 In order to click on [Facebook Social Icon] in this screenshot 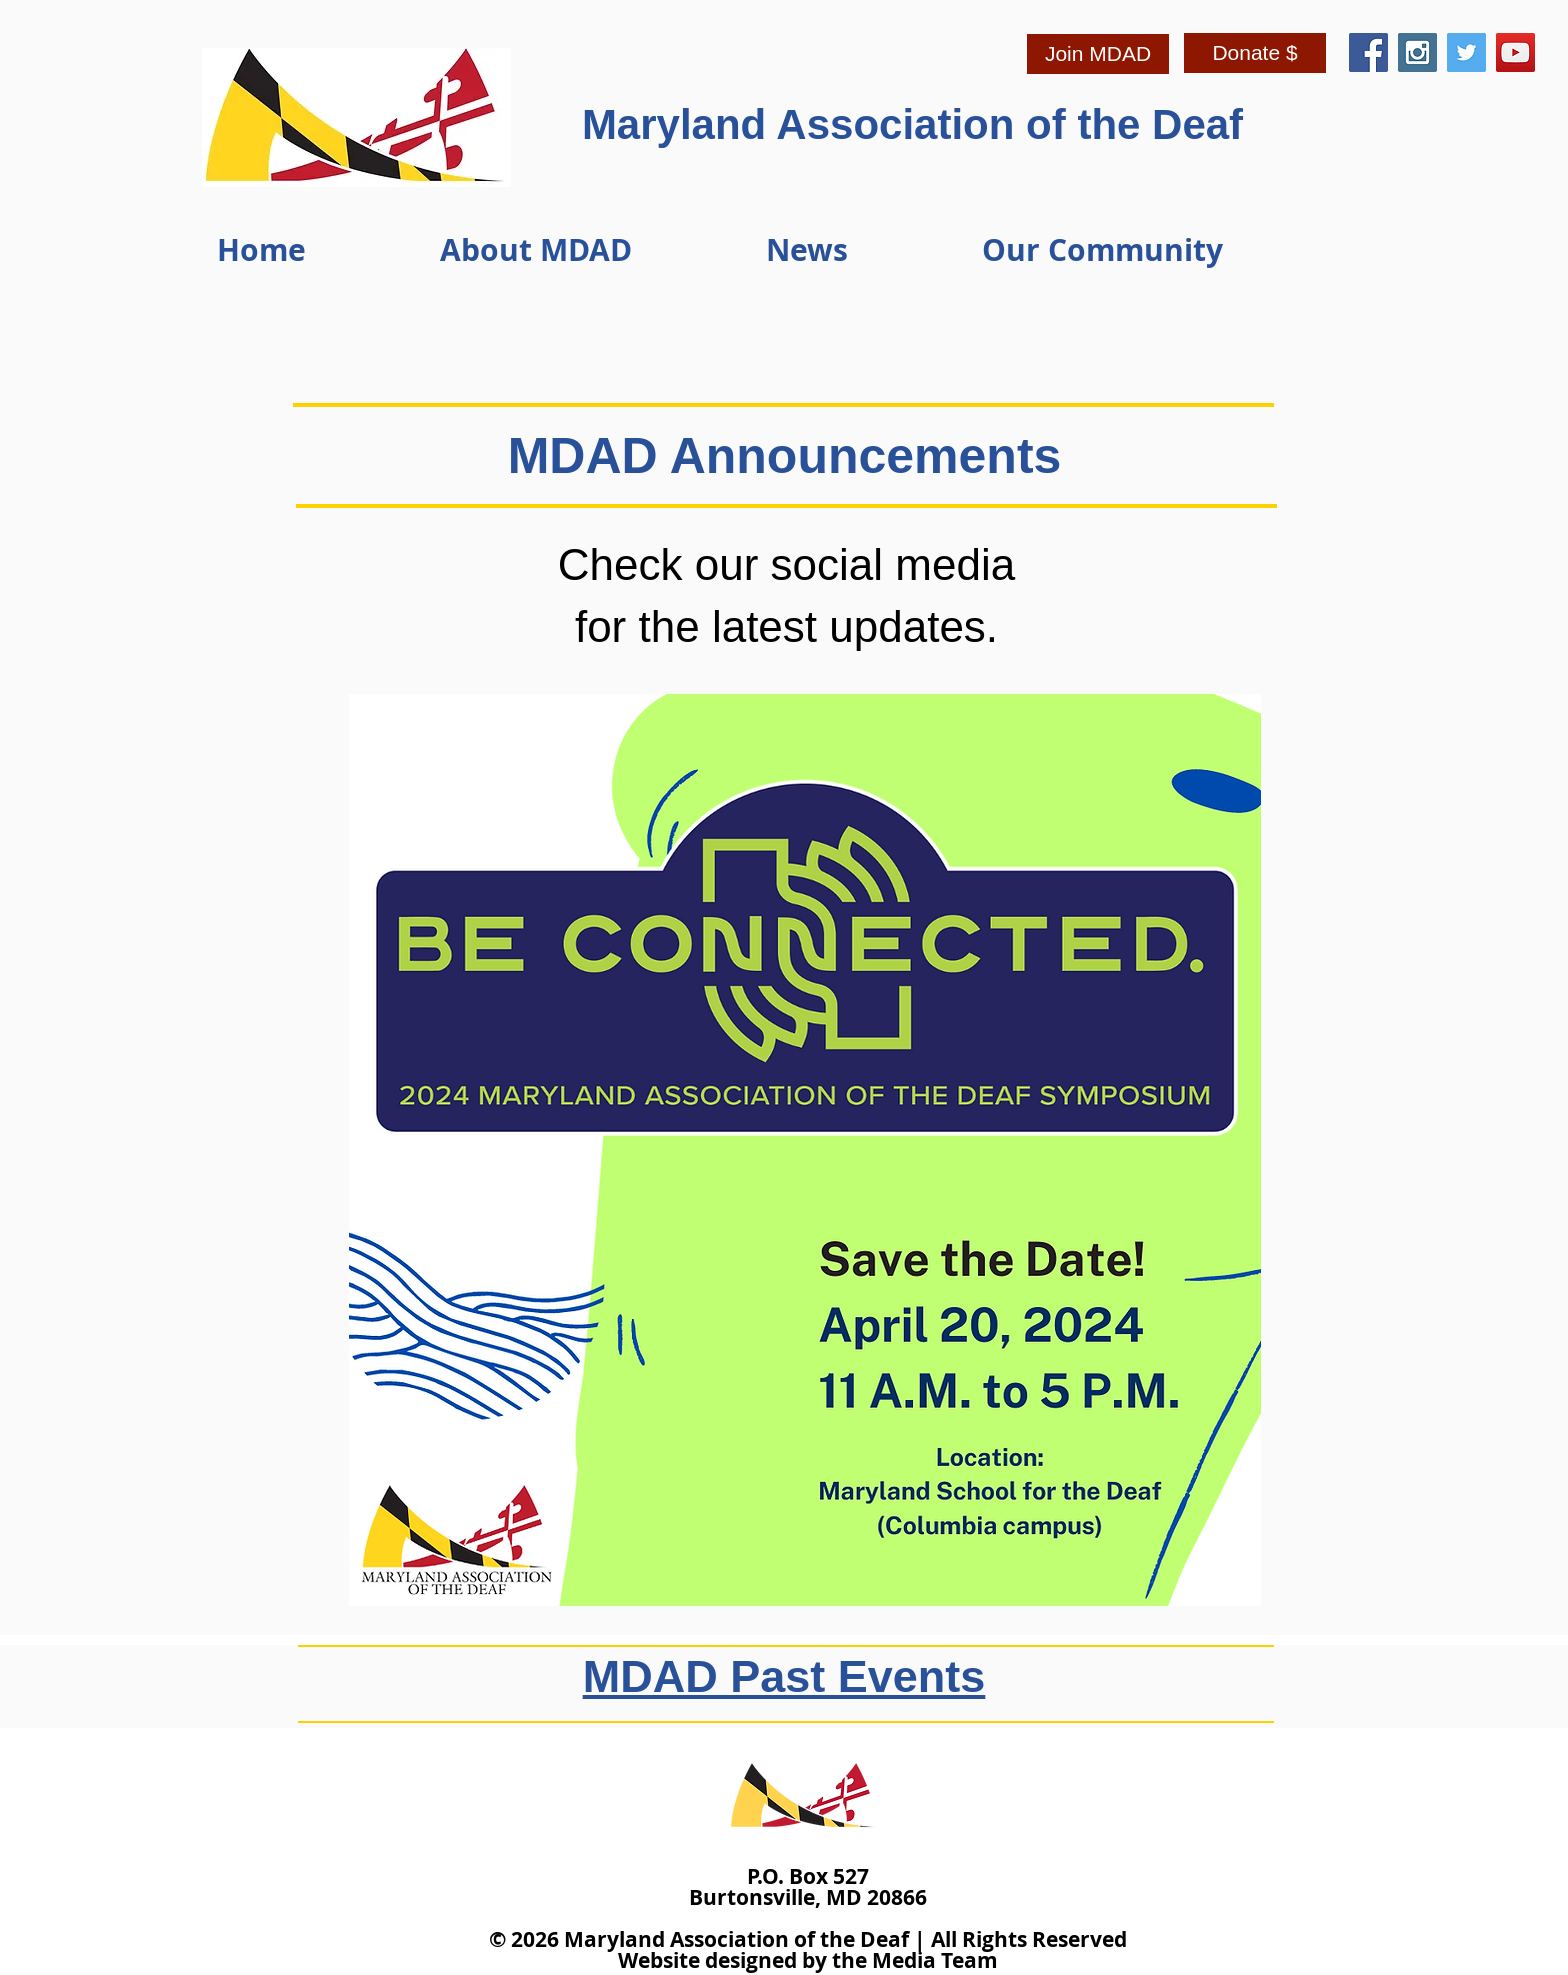, I will do `click(1368, 52)`.